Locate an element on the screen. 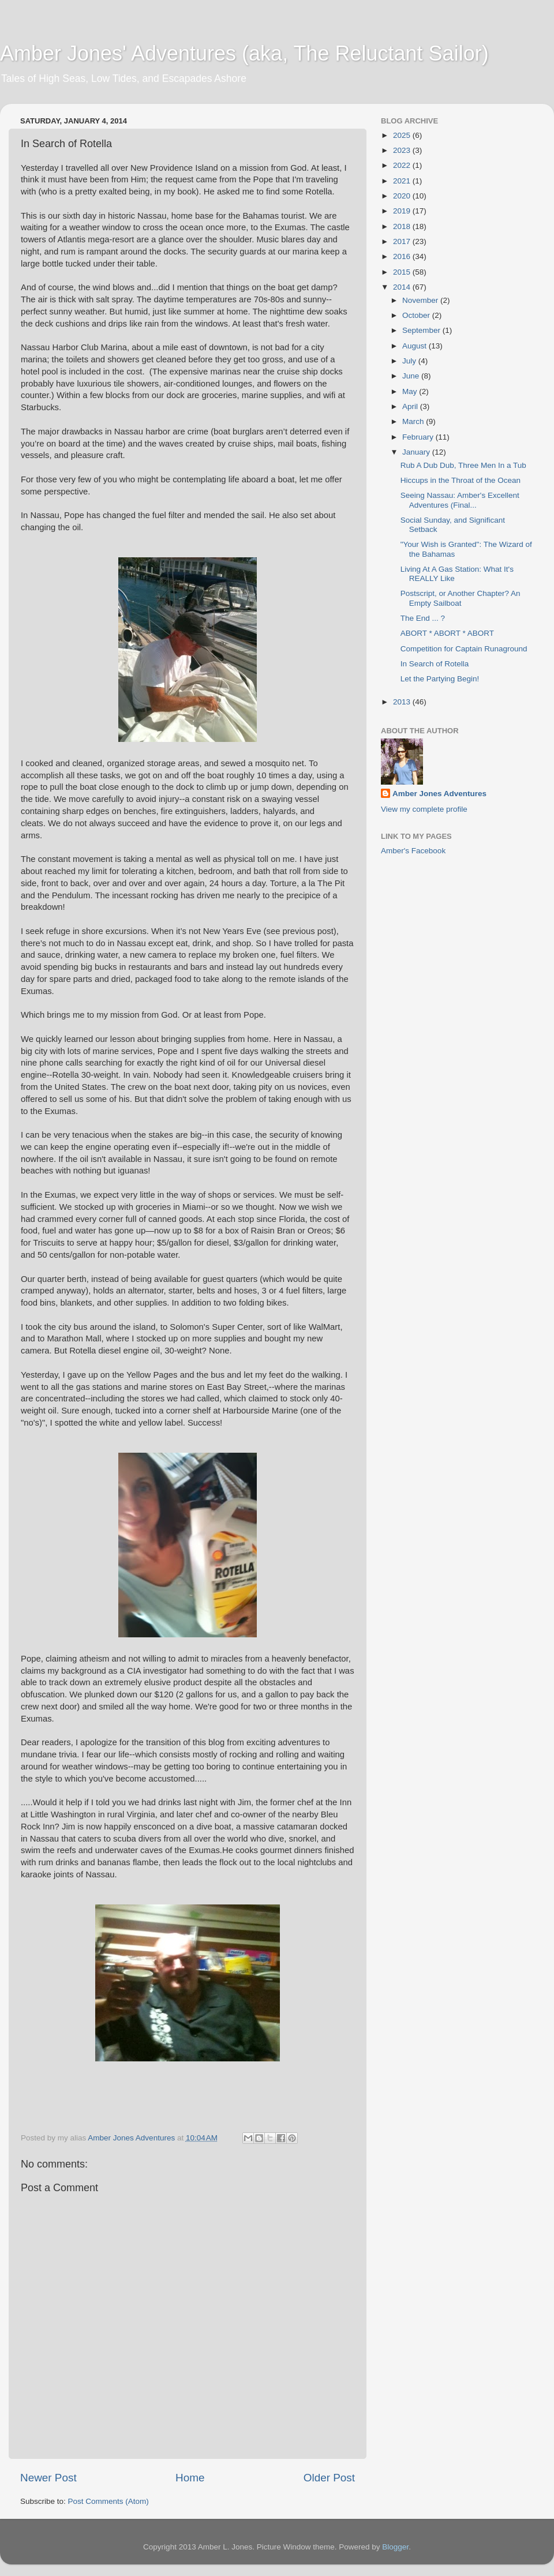 The height and width of the screenshot is (2576, 554). September is located at coordinates (422, 330).